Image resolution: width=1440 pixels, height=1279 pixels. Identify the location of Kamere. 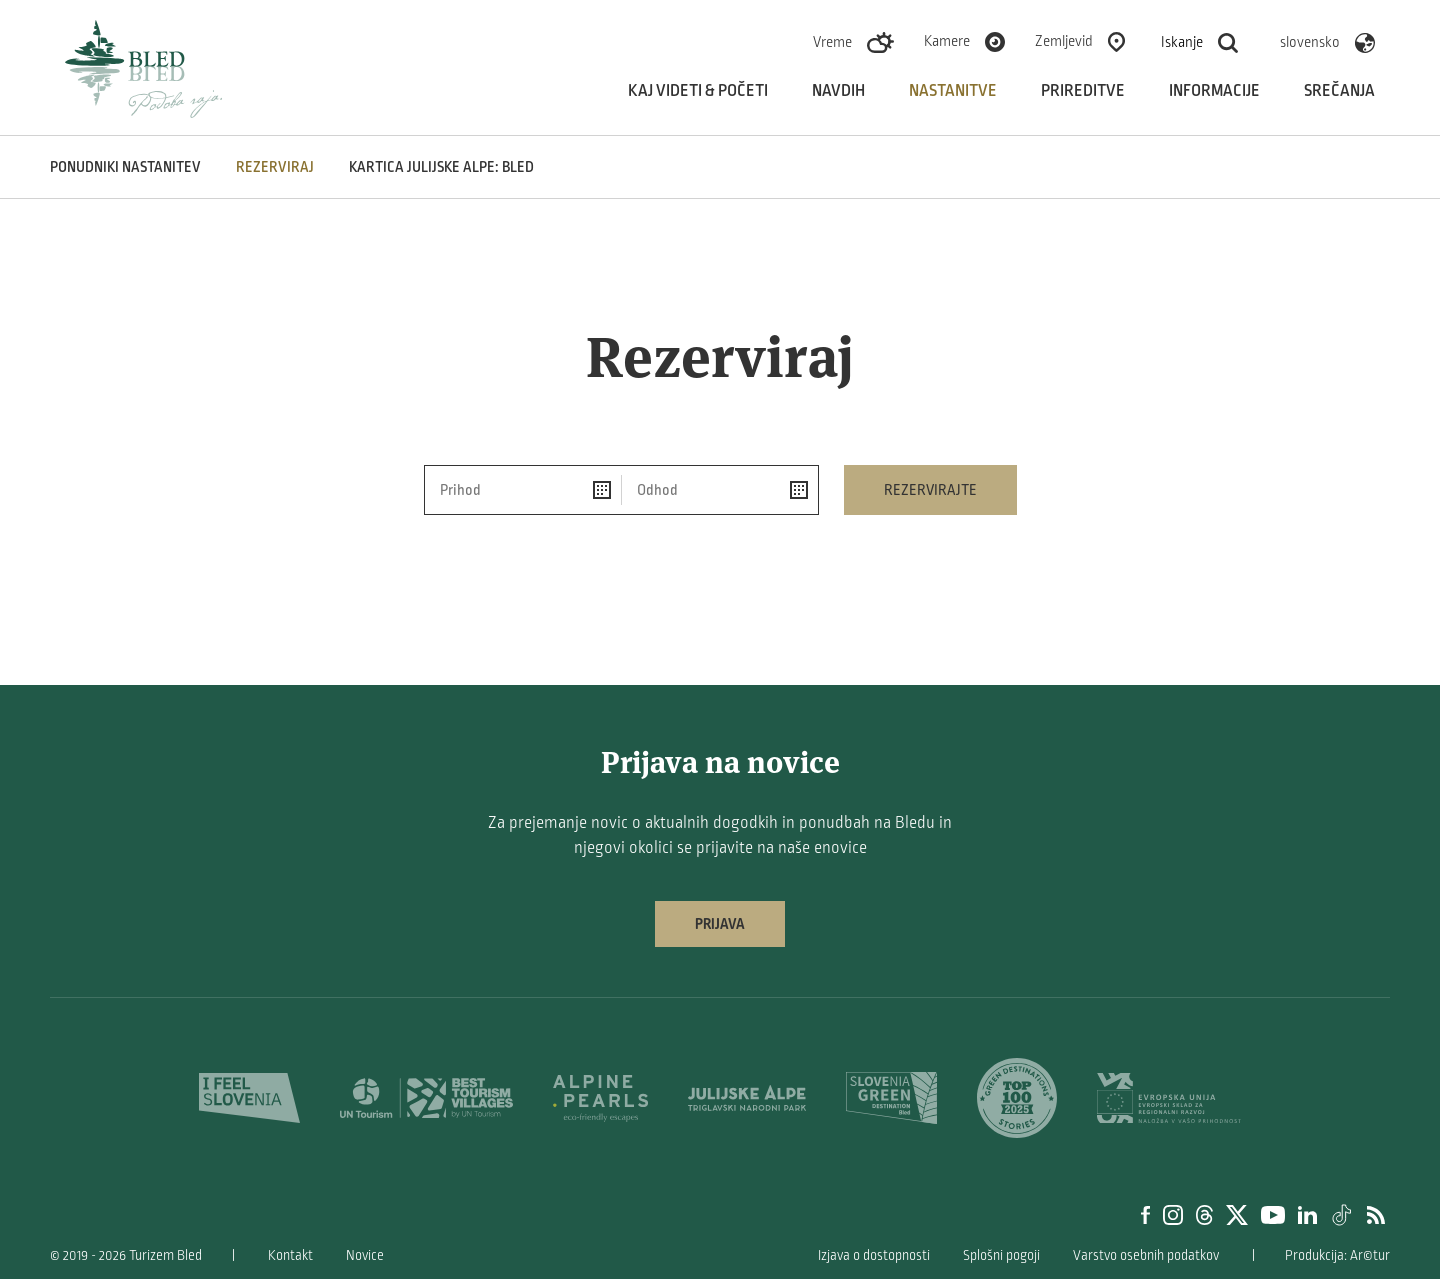
(947, 41).